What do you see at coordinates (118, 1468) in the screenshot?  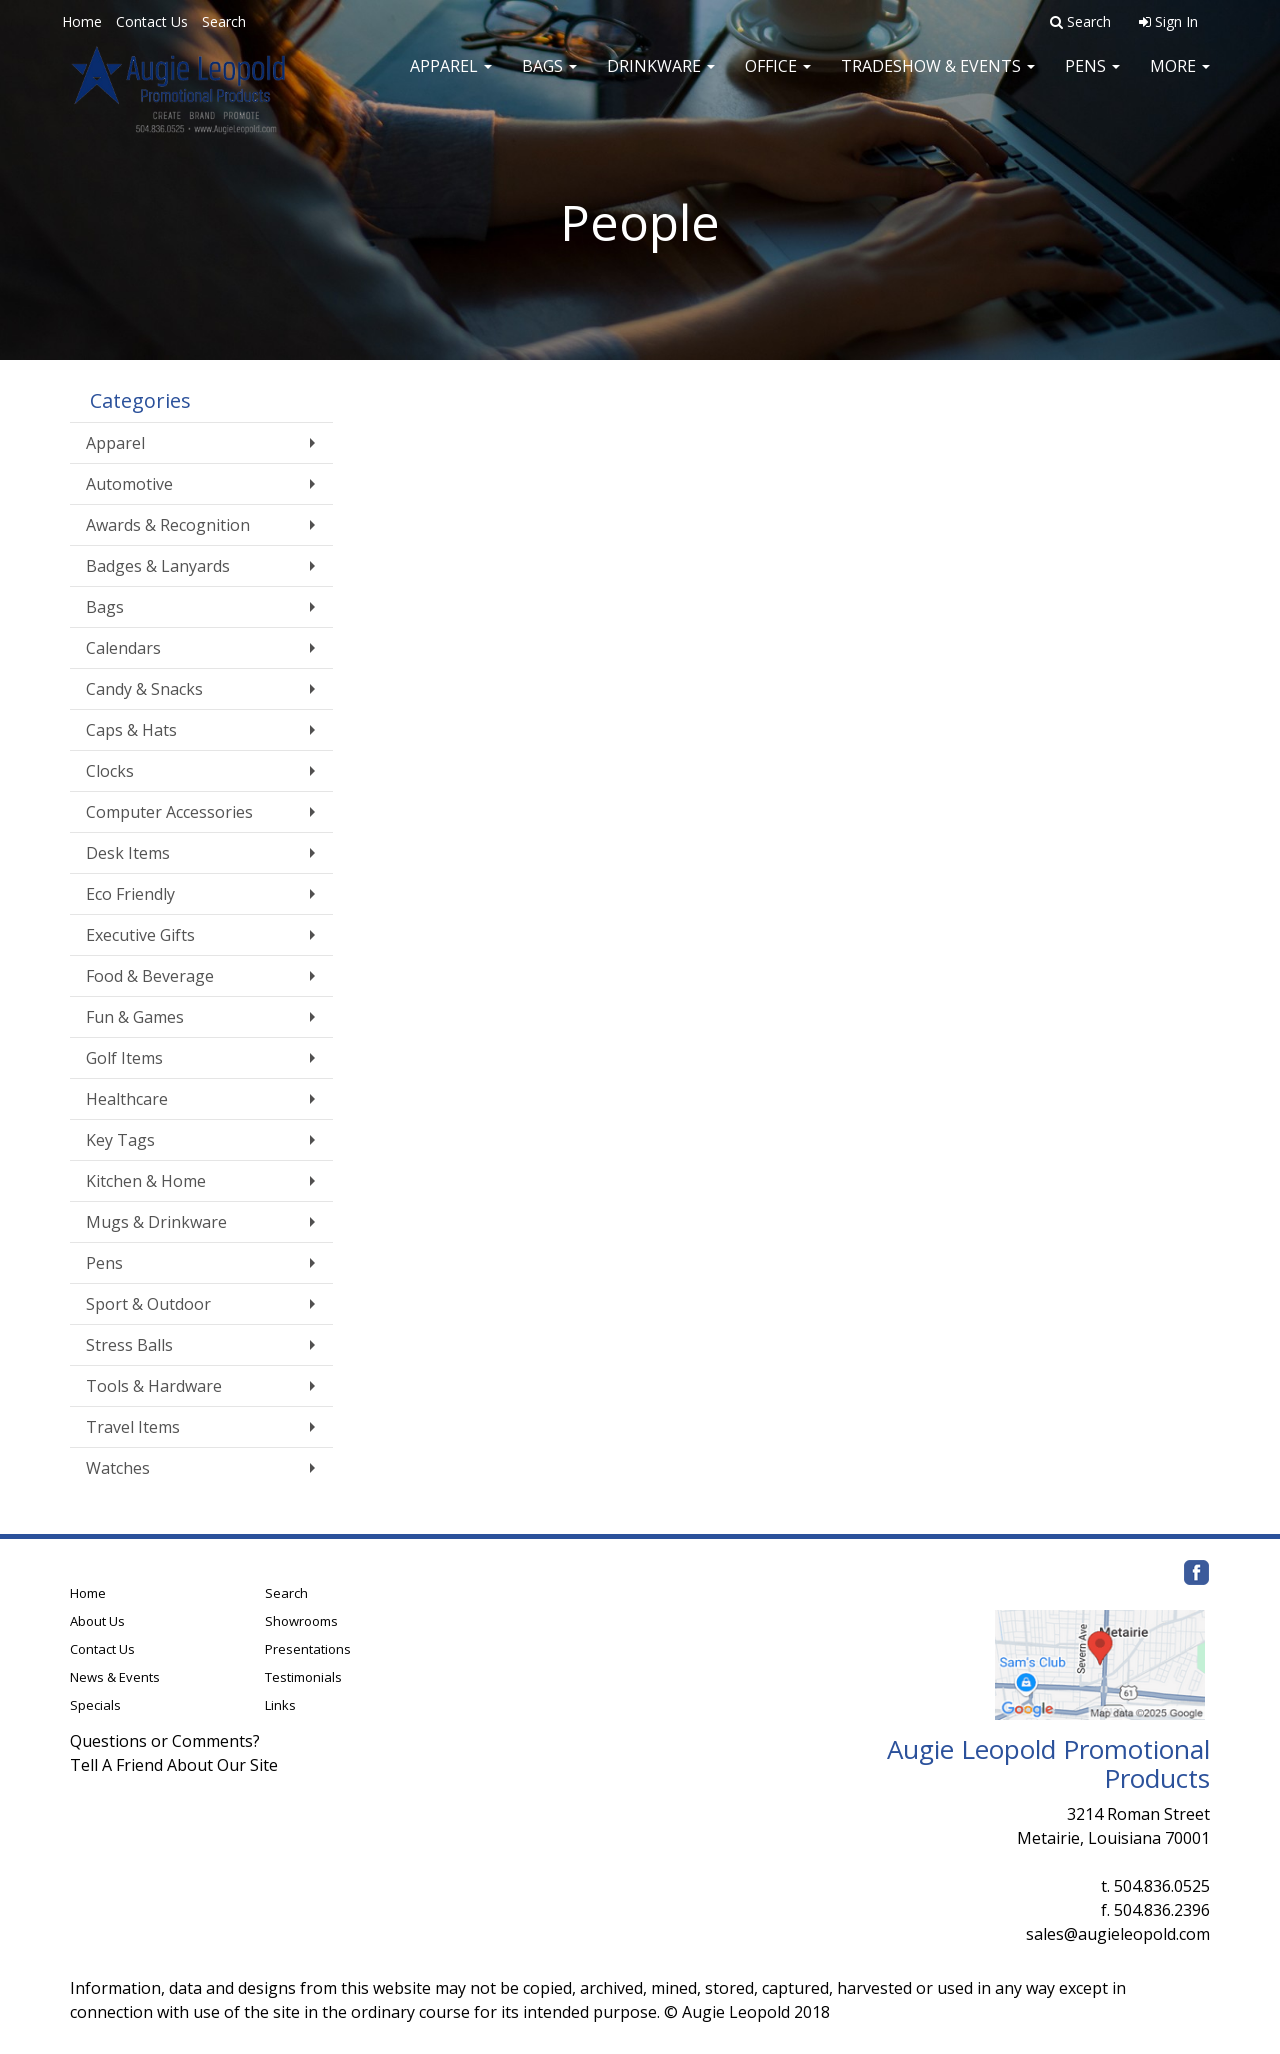 I see `Watches` at bounding box center [118, 1468].